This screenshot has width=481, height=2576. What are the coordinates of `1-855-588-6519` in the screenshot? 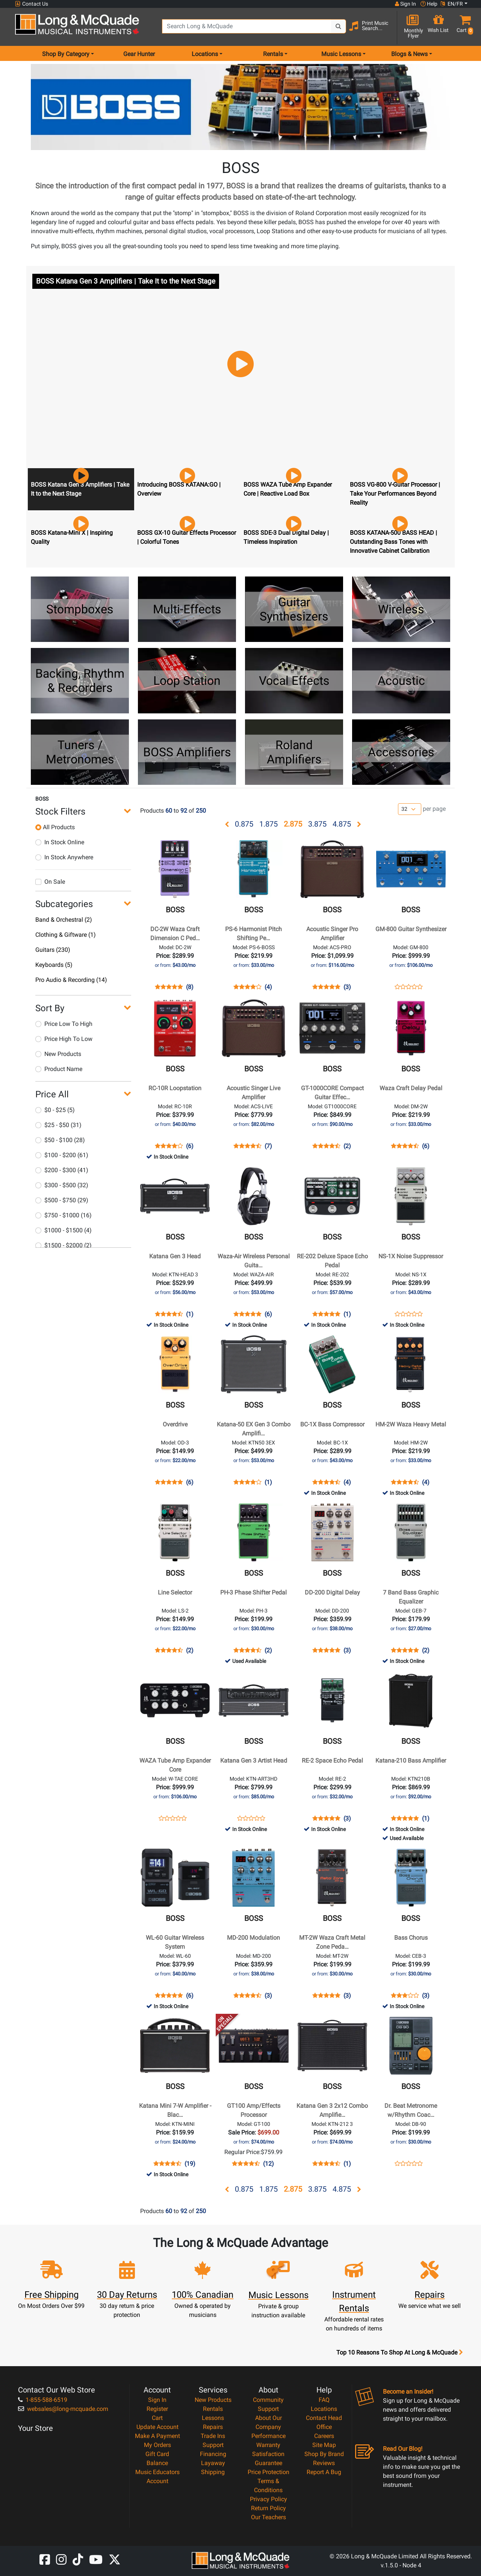 It's located at (42, 2399).